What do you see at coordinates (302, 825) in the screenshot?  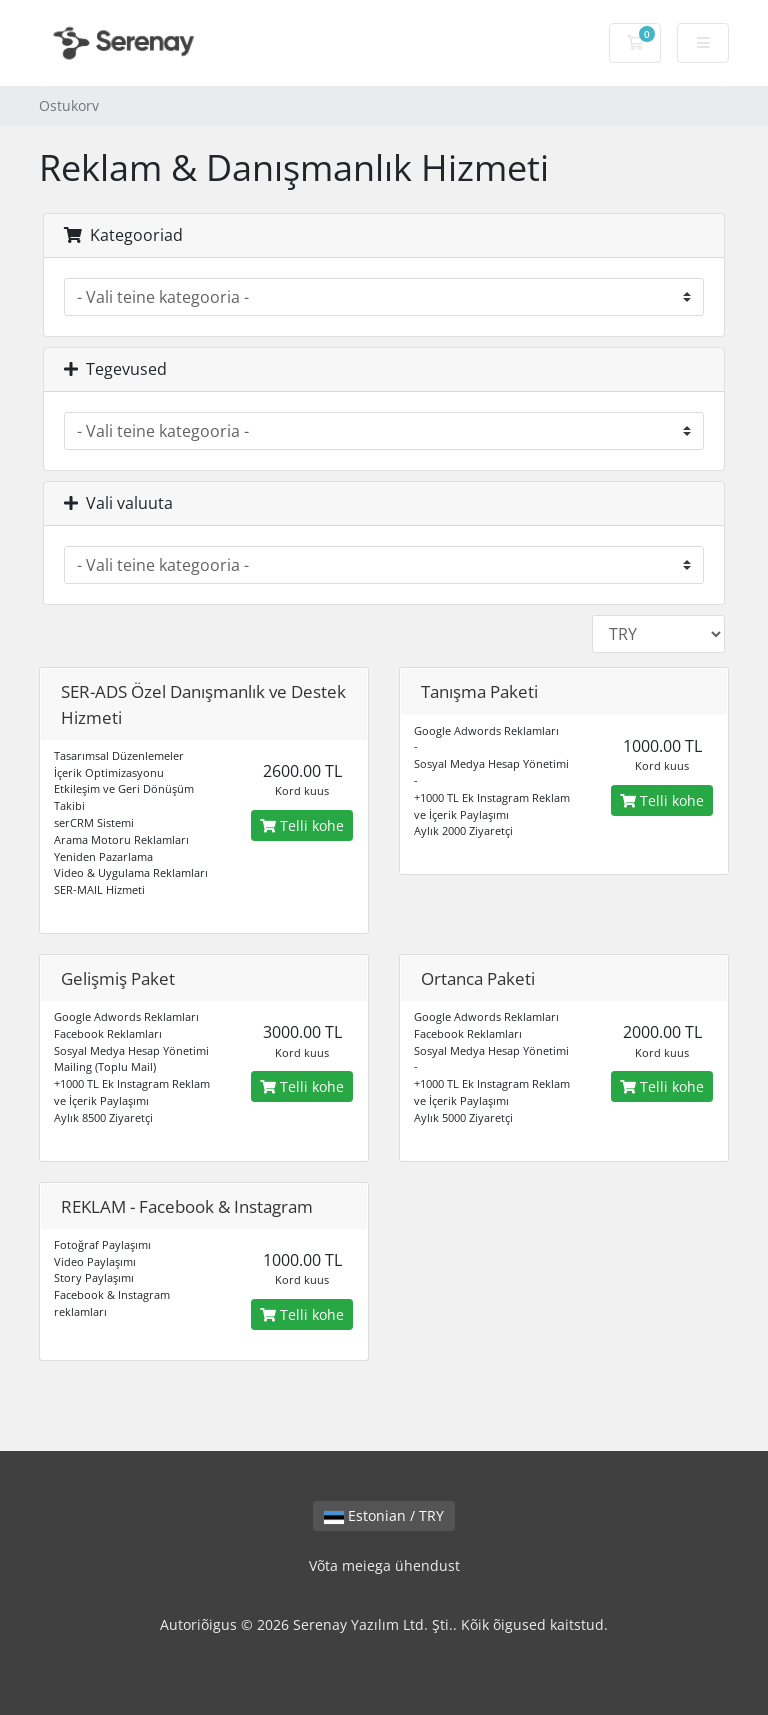 I see `Telli kohe` at bounding box center [302, 825].